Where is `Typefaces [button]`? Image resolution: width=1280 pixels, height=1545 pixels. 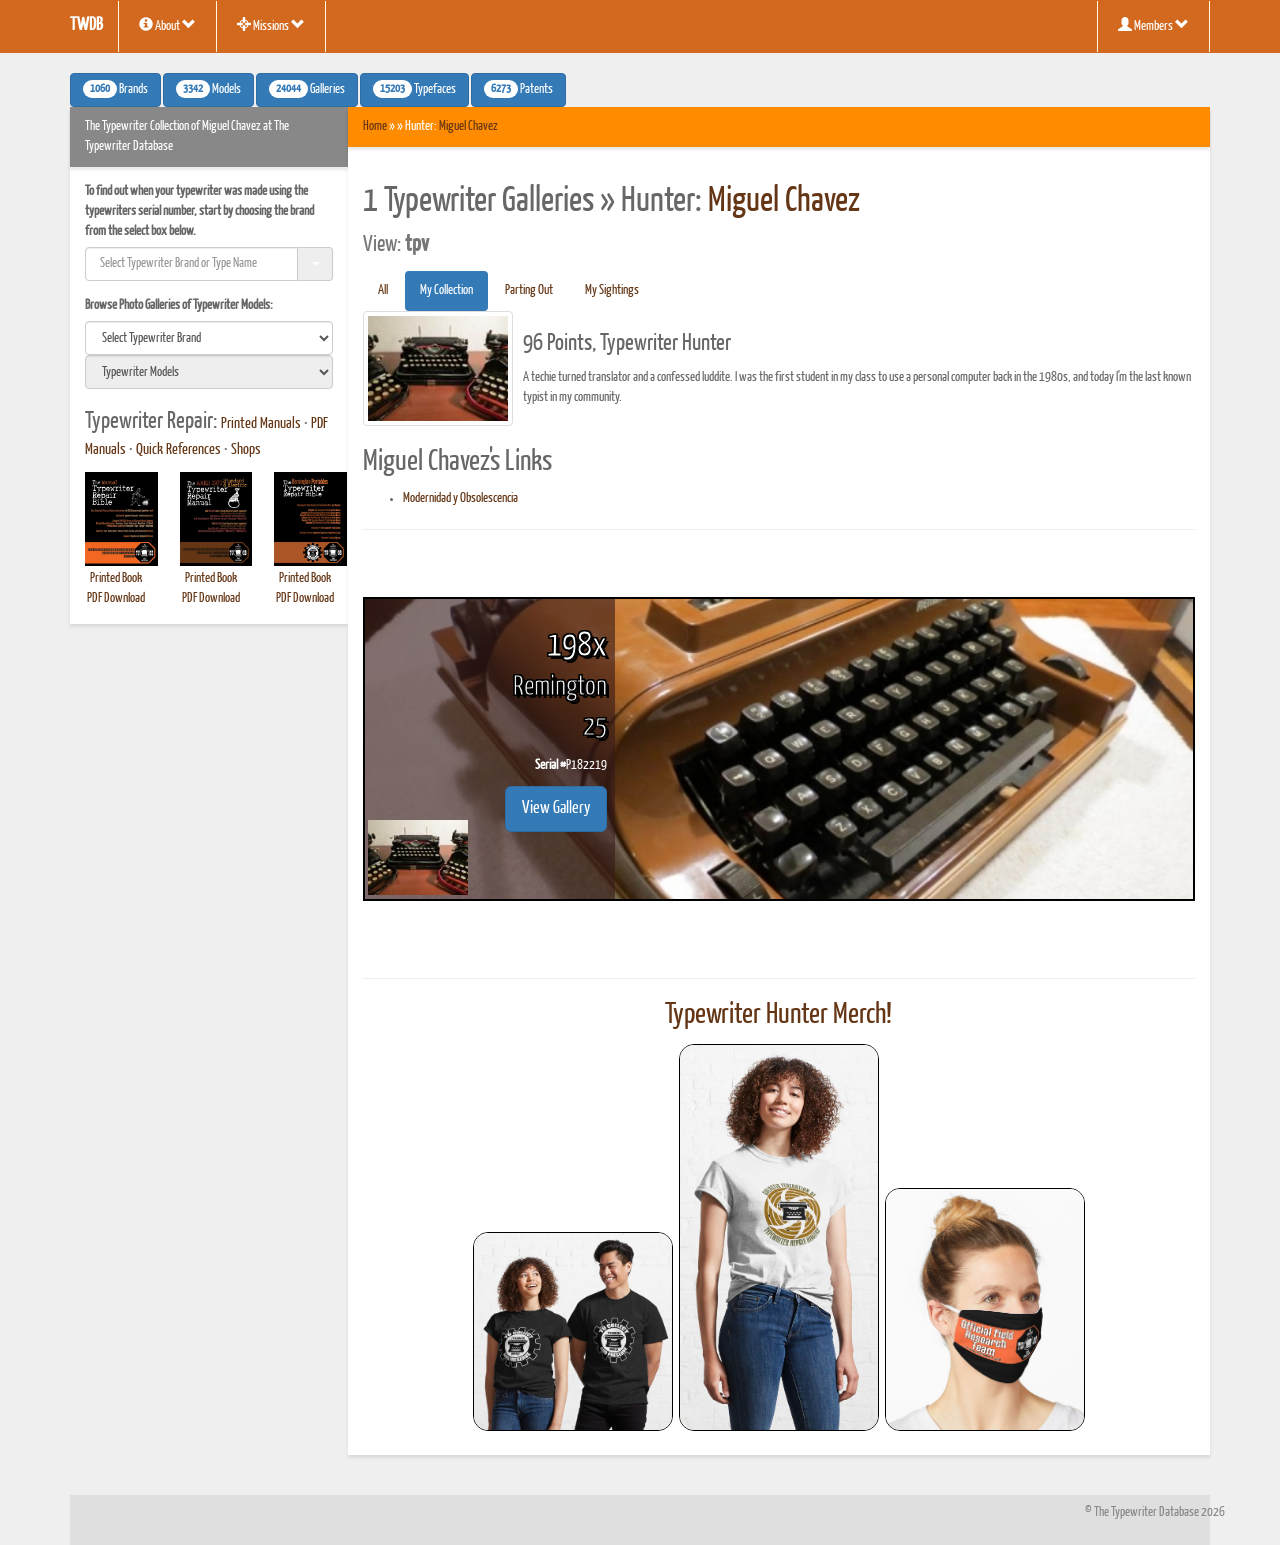 Typefaces [button] is located at coordinates (414, 89).